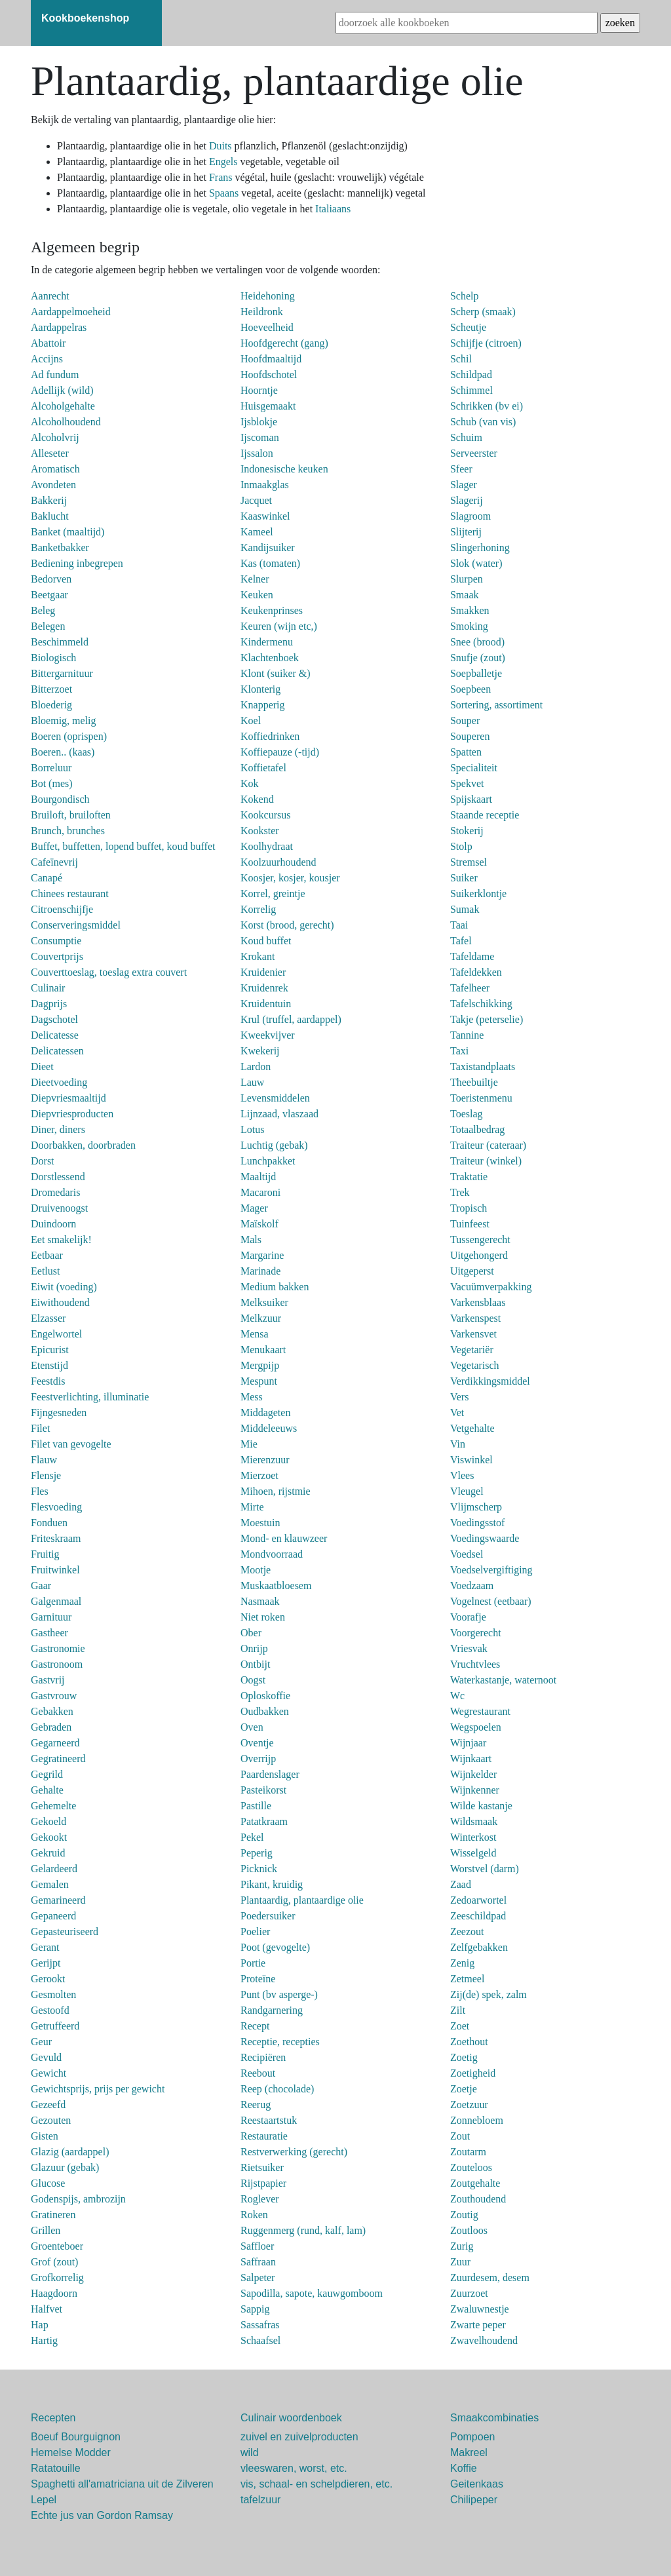 This screenshot has width=671, height=2576. What do you see at coordinates (466, 437) in the screenshot?
I see `Schuim` at bounding box center [466, 437].